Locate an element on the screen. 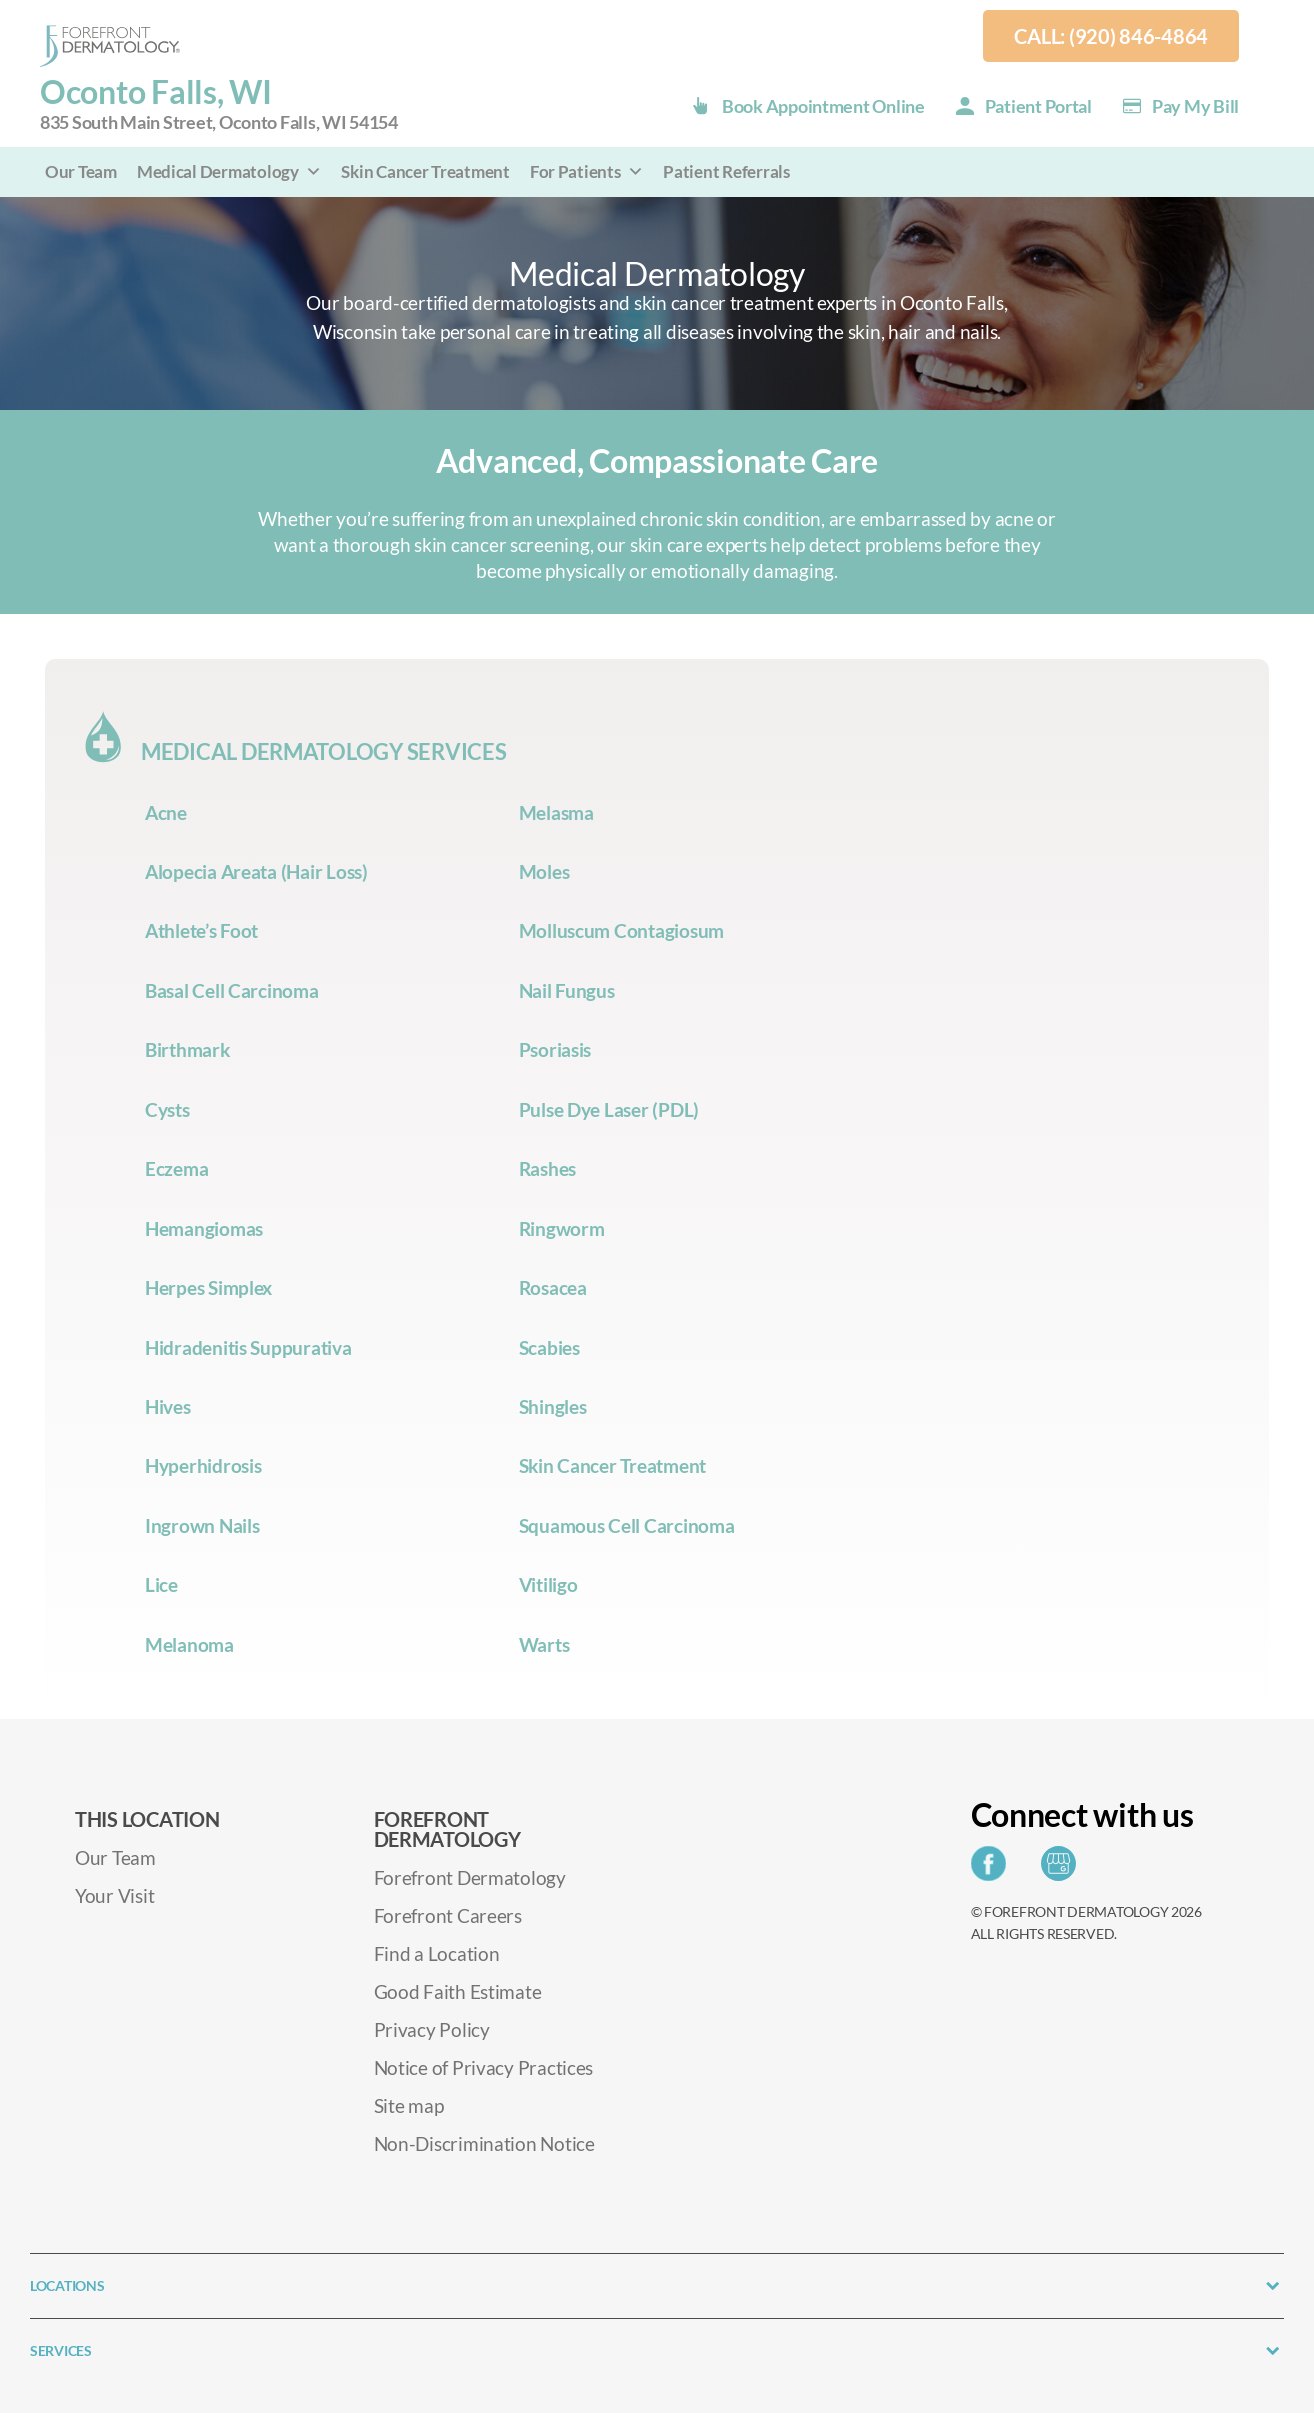 The image size is (1314, 2413). Patient Referrals is located at coordinates (726, 171).